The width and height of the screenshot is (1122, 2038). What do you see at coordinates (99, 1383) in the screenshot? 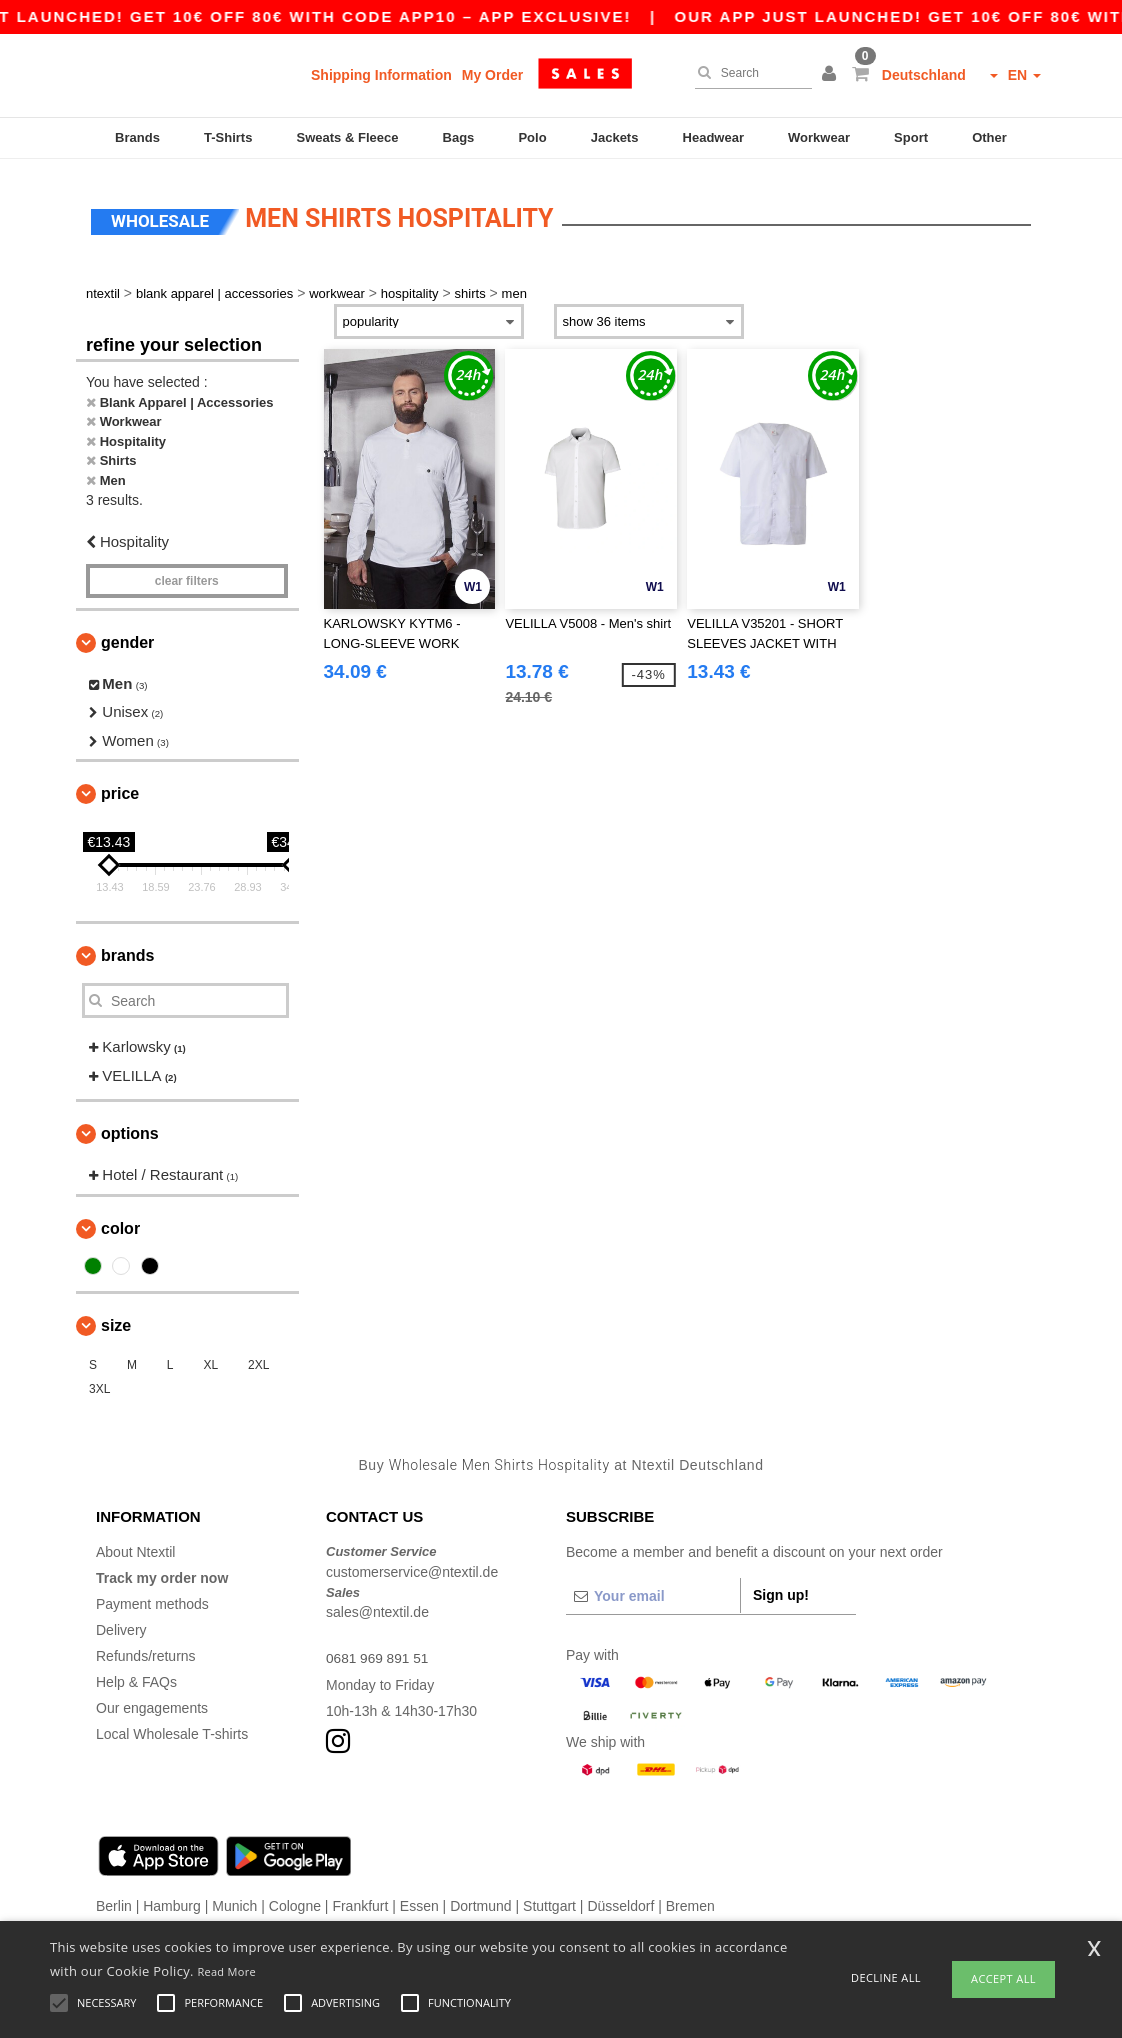
I see `3XL` at bounding box center [99, 1383].